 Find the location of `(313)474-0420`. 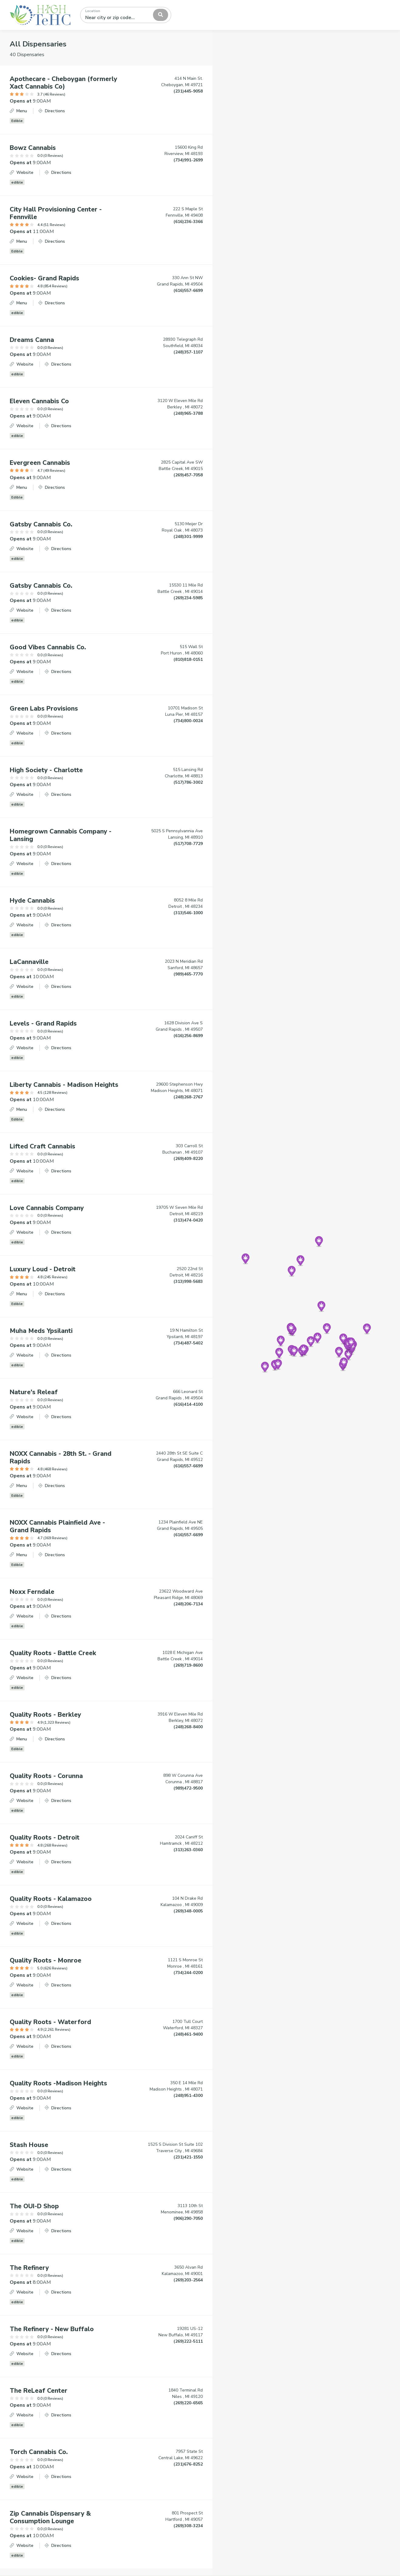

(313)474-0420 is located at coordinates (188, 1220).